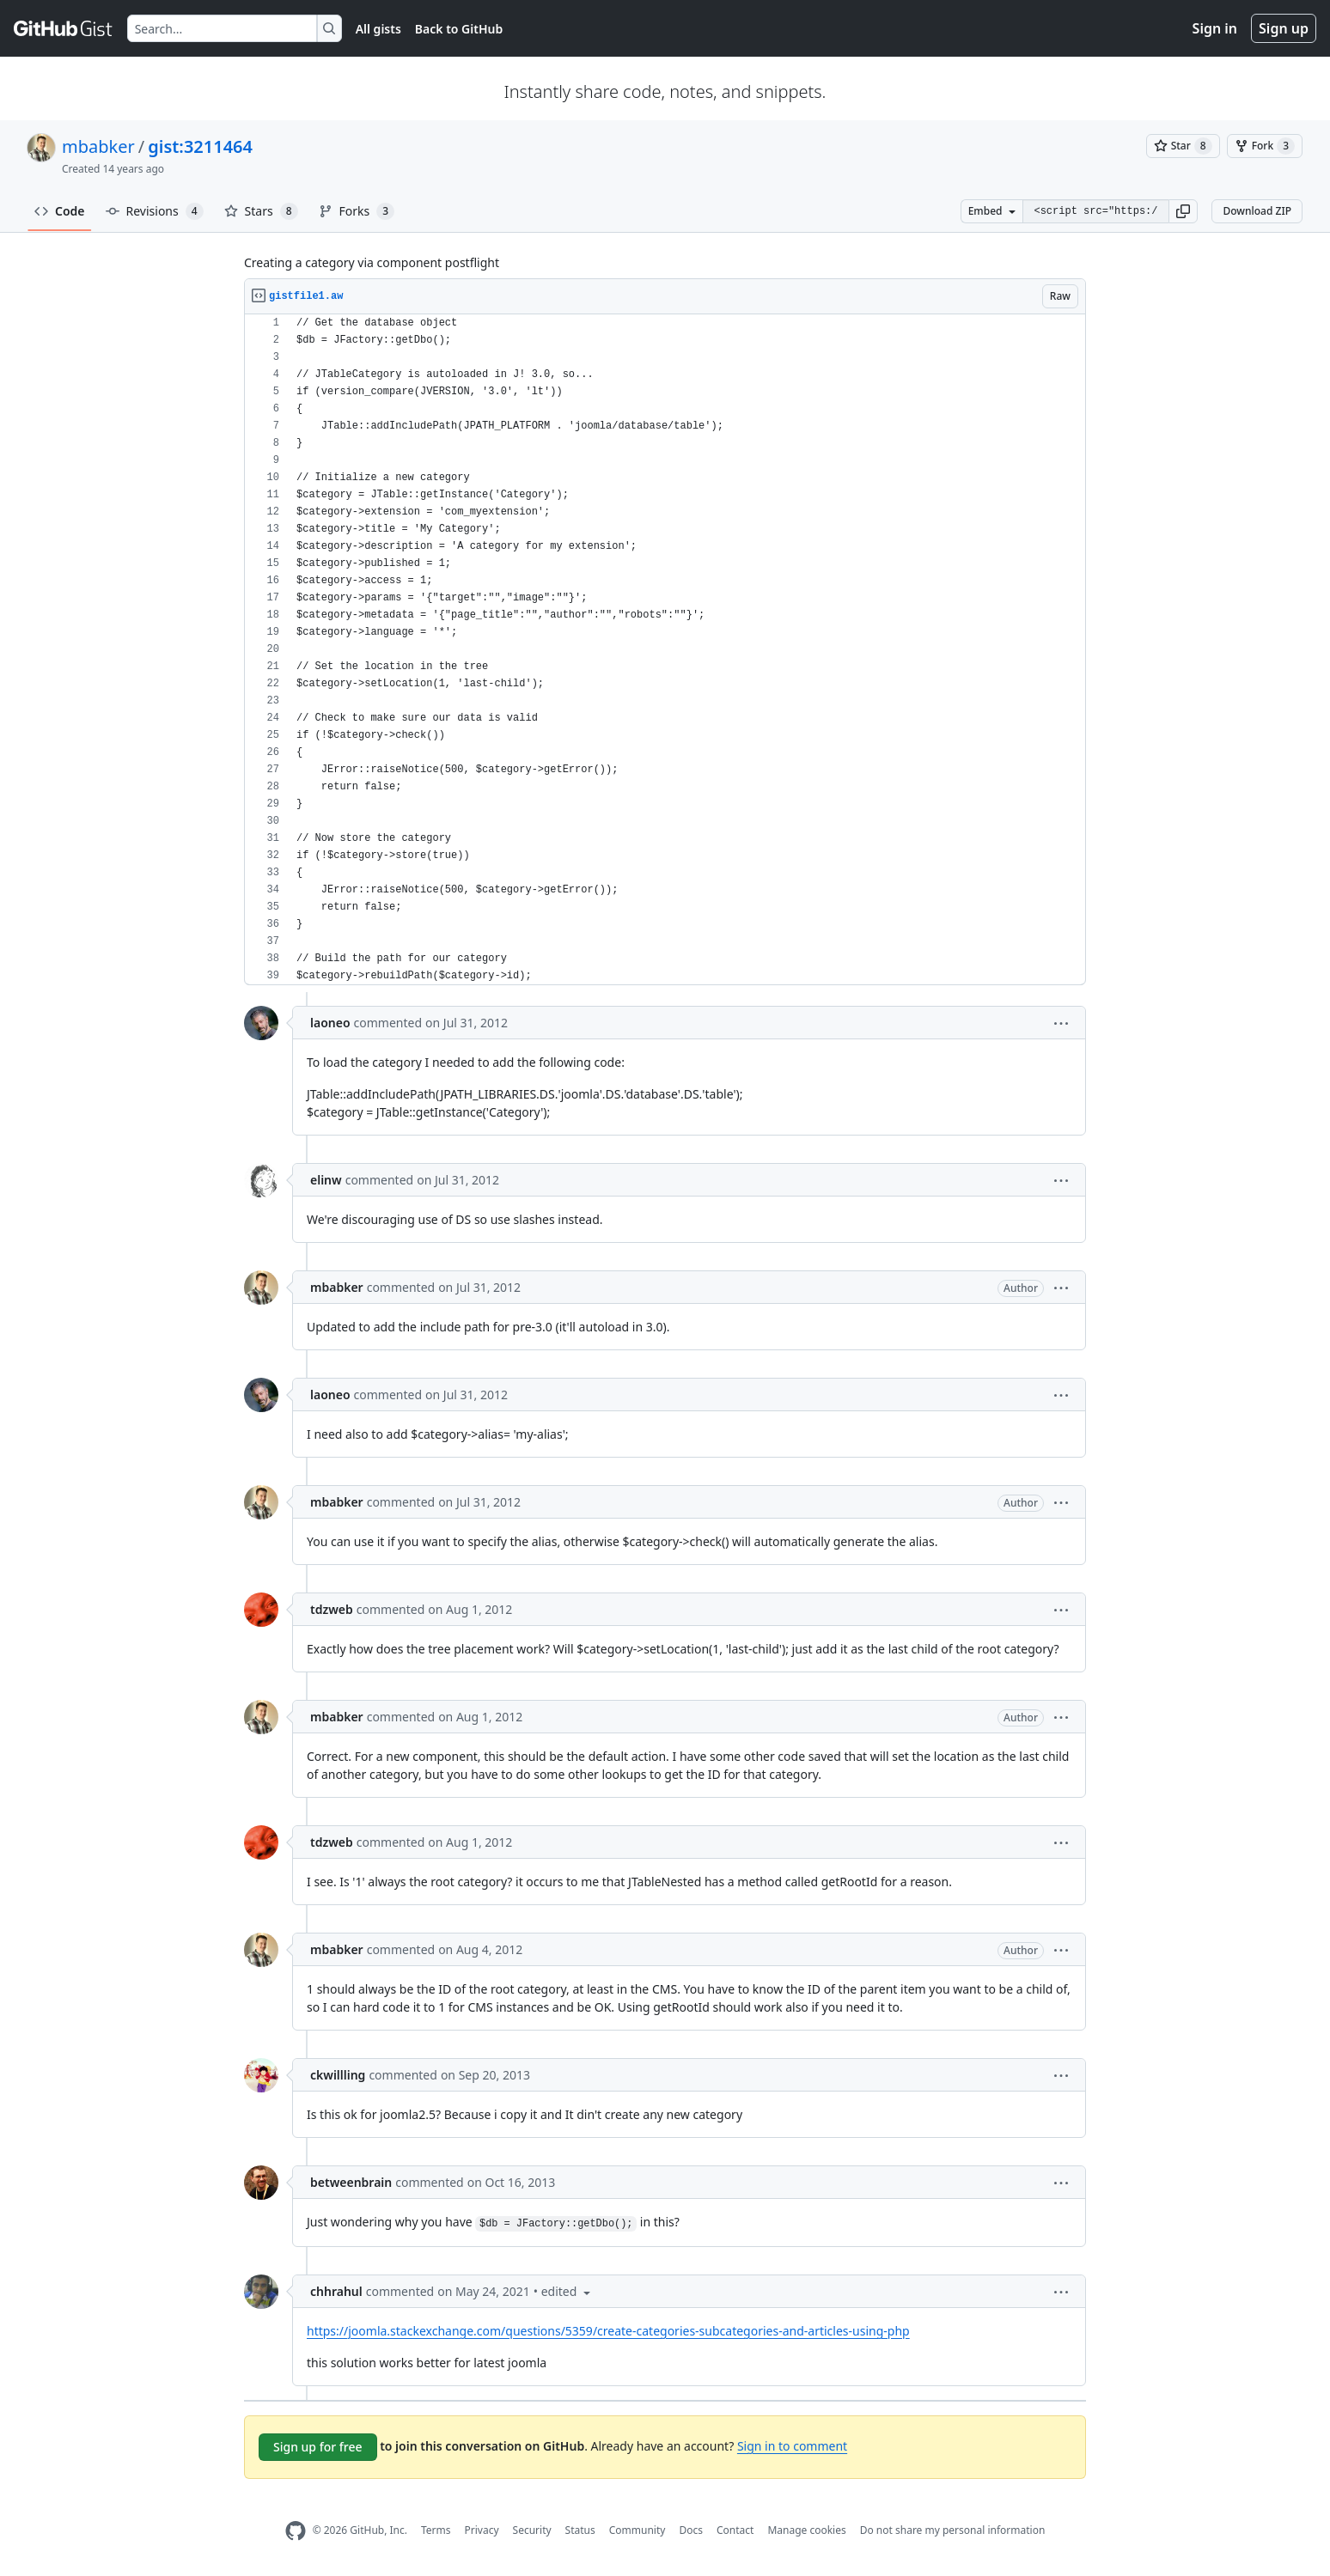  I want to click on betweenbrain, so click(351, 2182).